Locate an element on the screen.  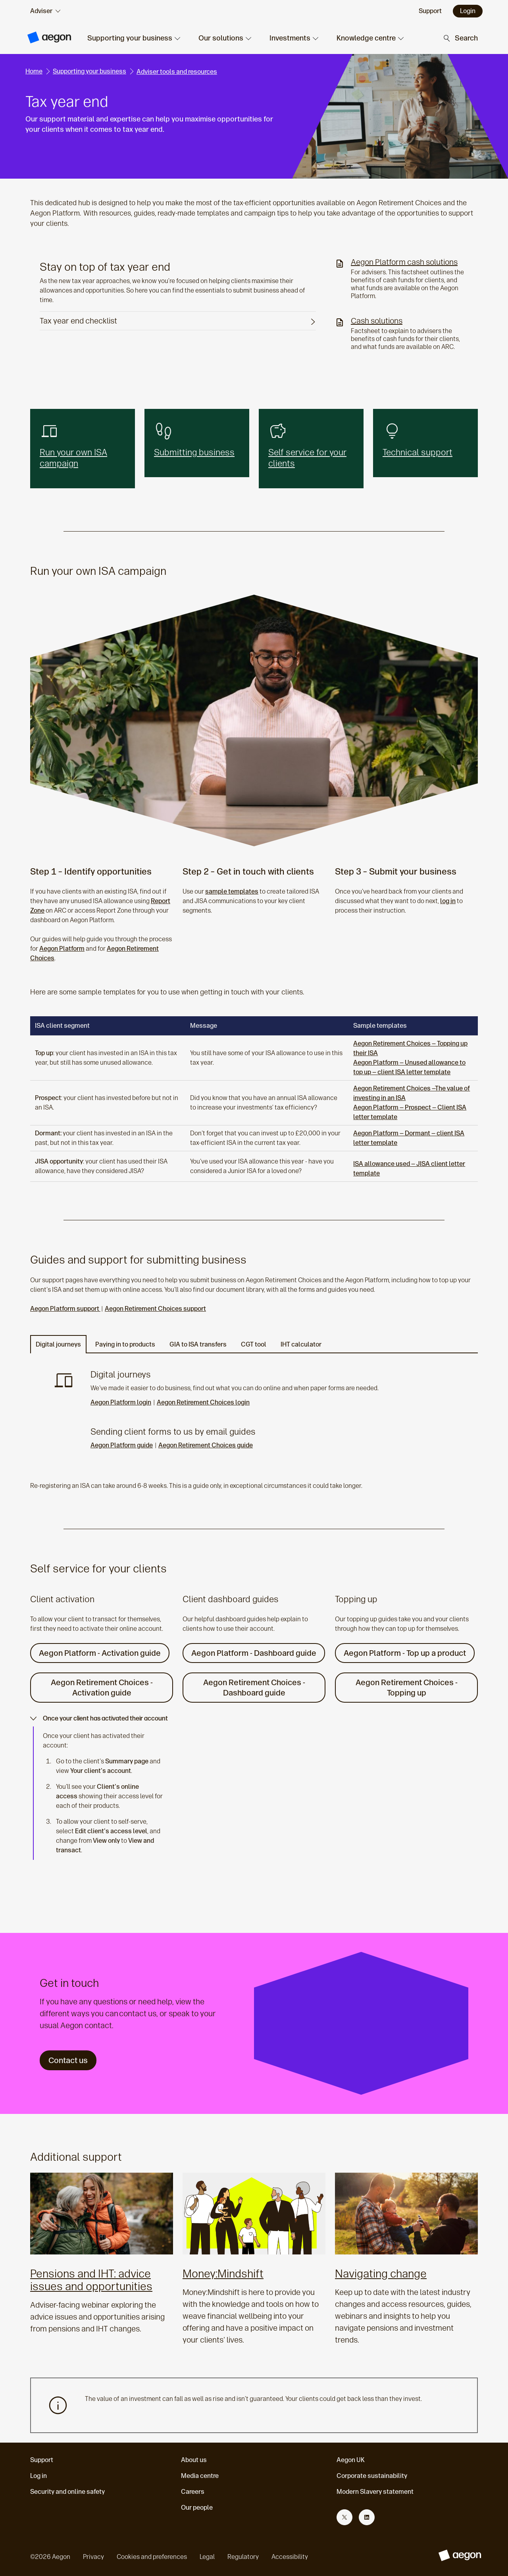
Pensions and IHT: advice issues and opportunities is located at coordinates (91, 2280).